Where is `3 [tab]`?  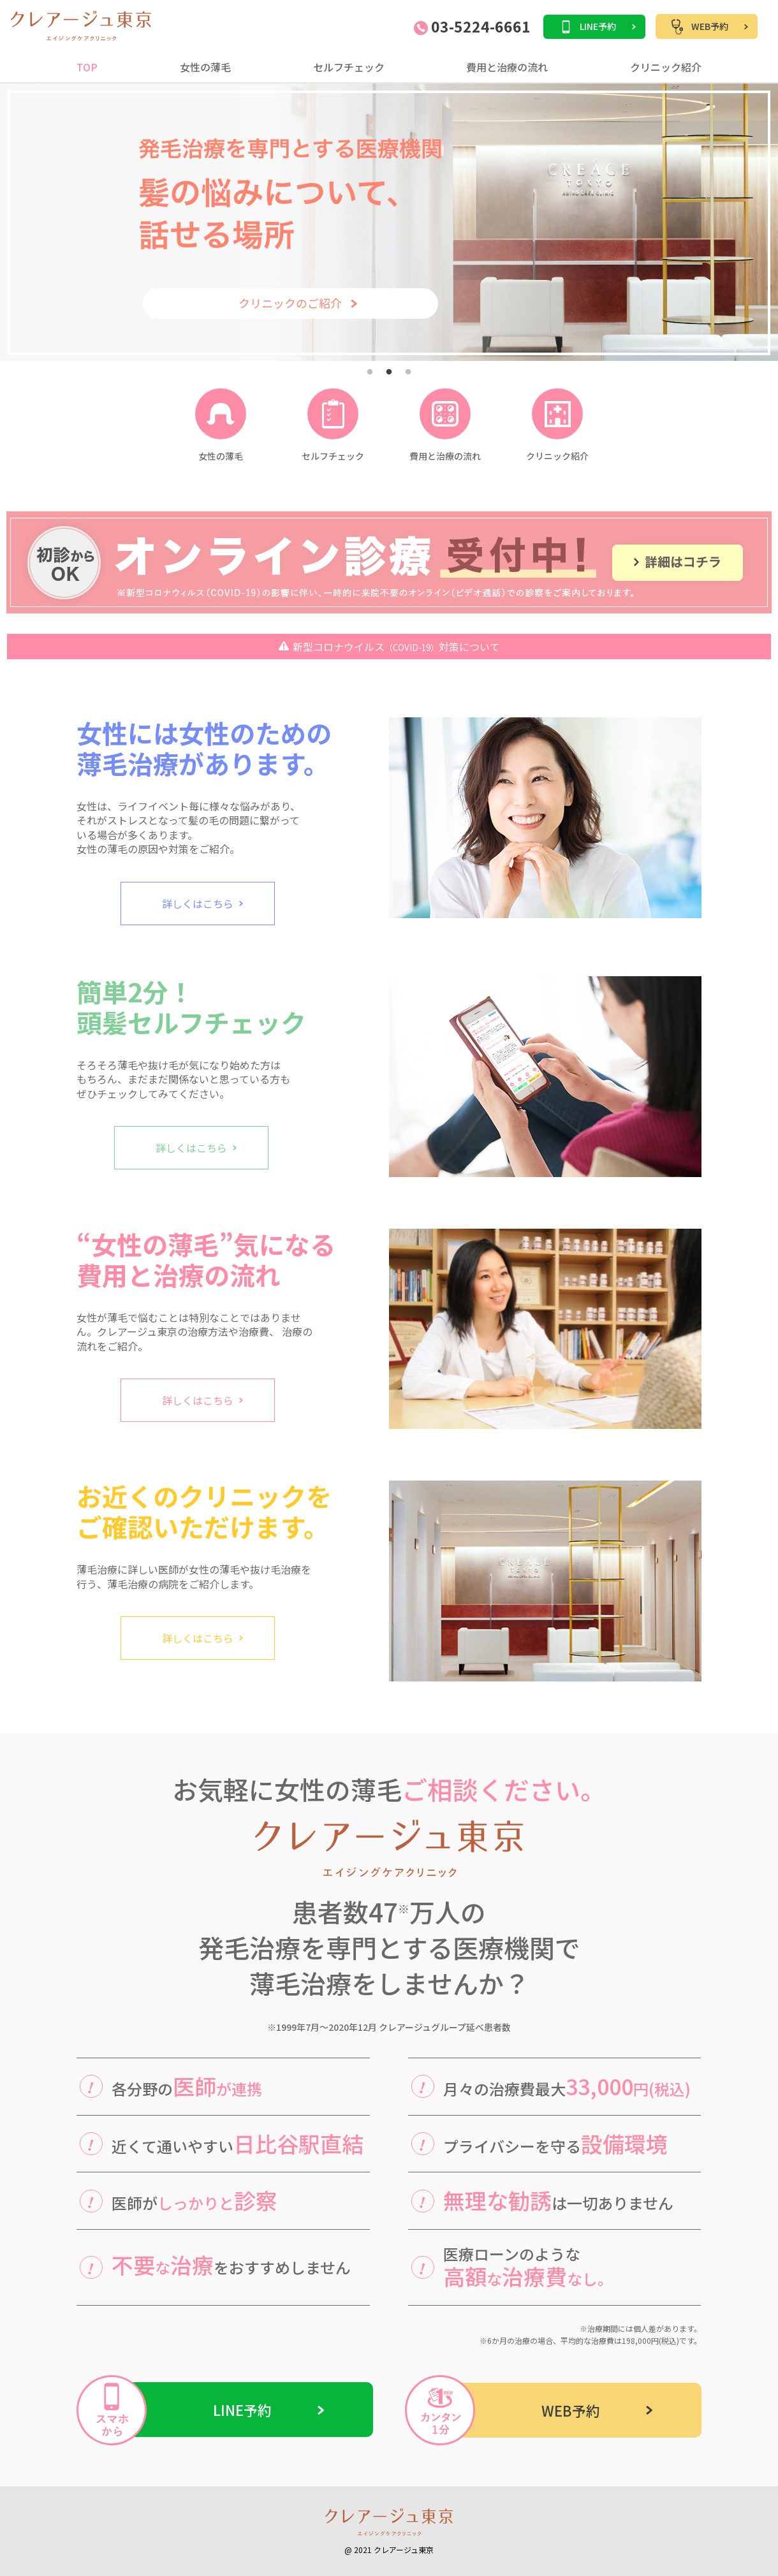
3 [tab] is located at coordinates (408, 372).